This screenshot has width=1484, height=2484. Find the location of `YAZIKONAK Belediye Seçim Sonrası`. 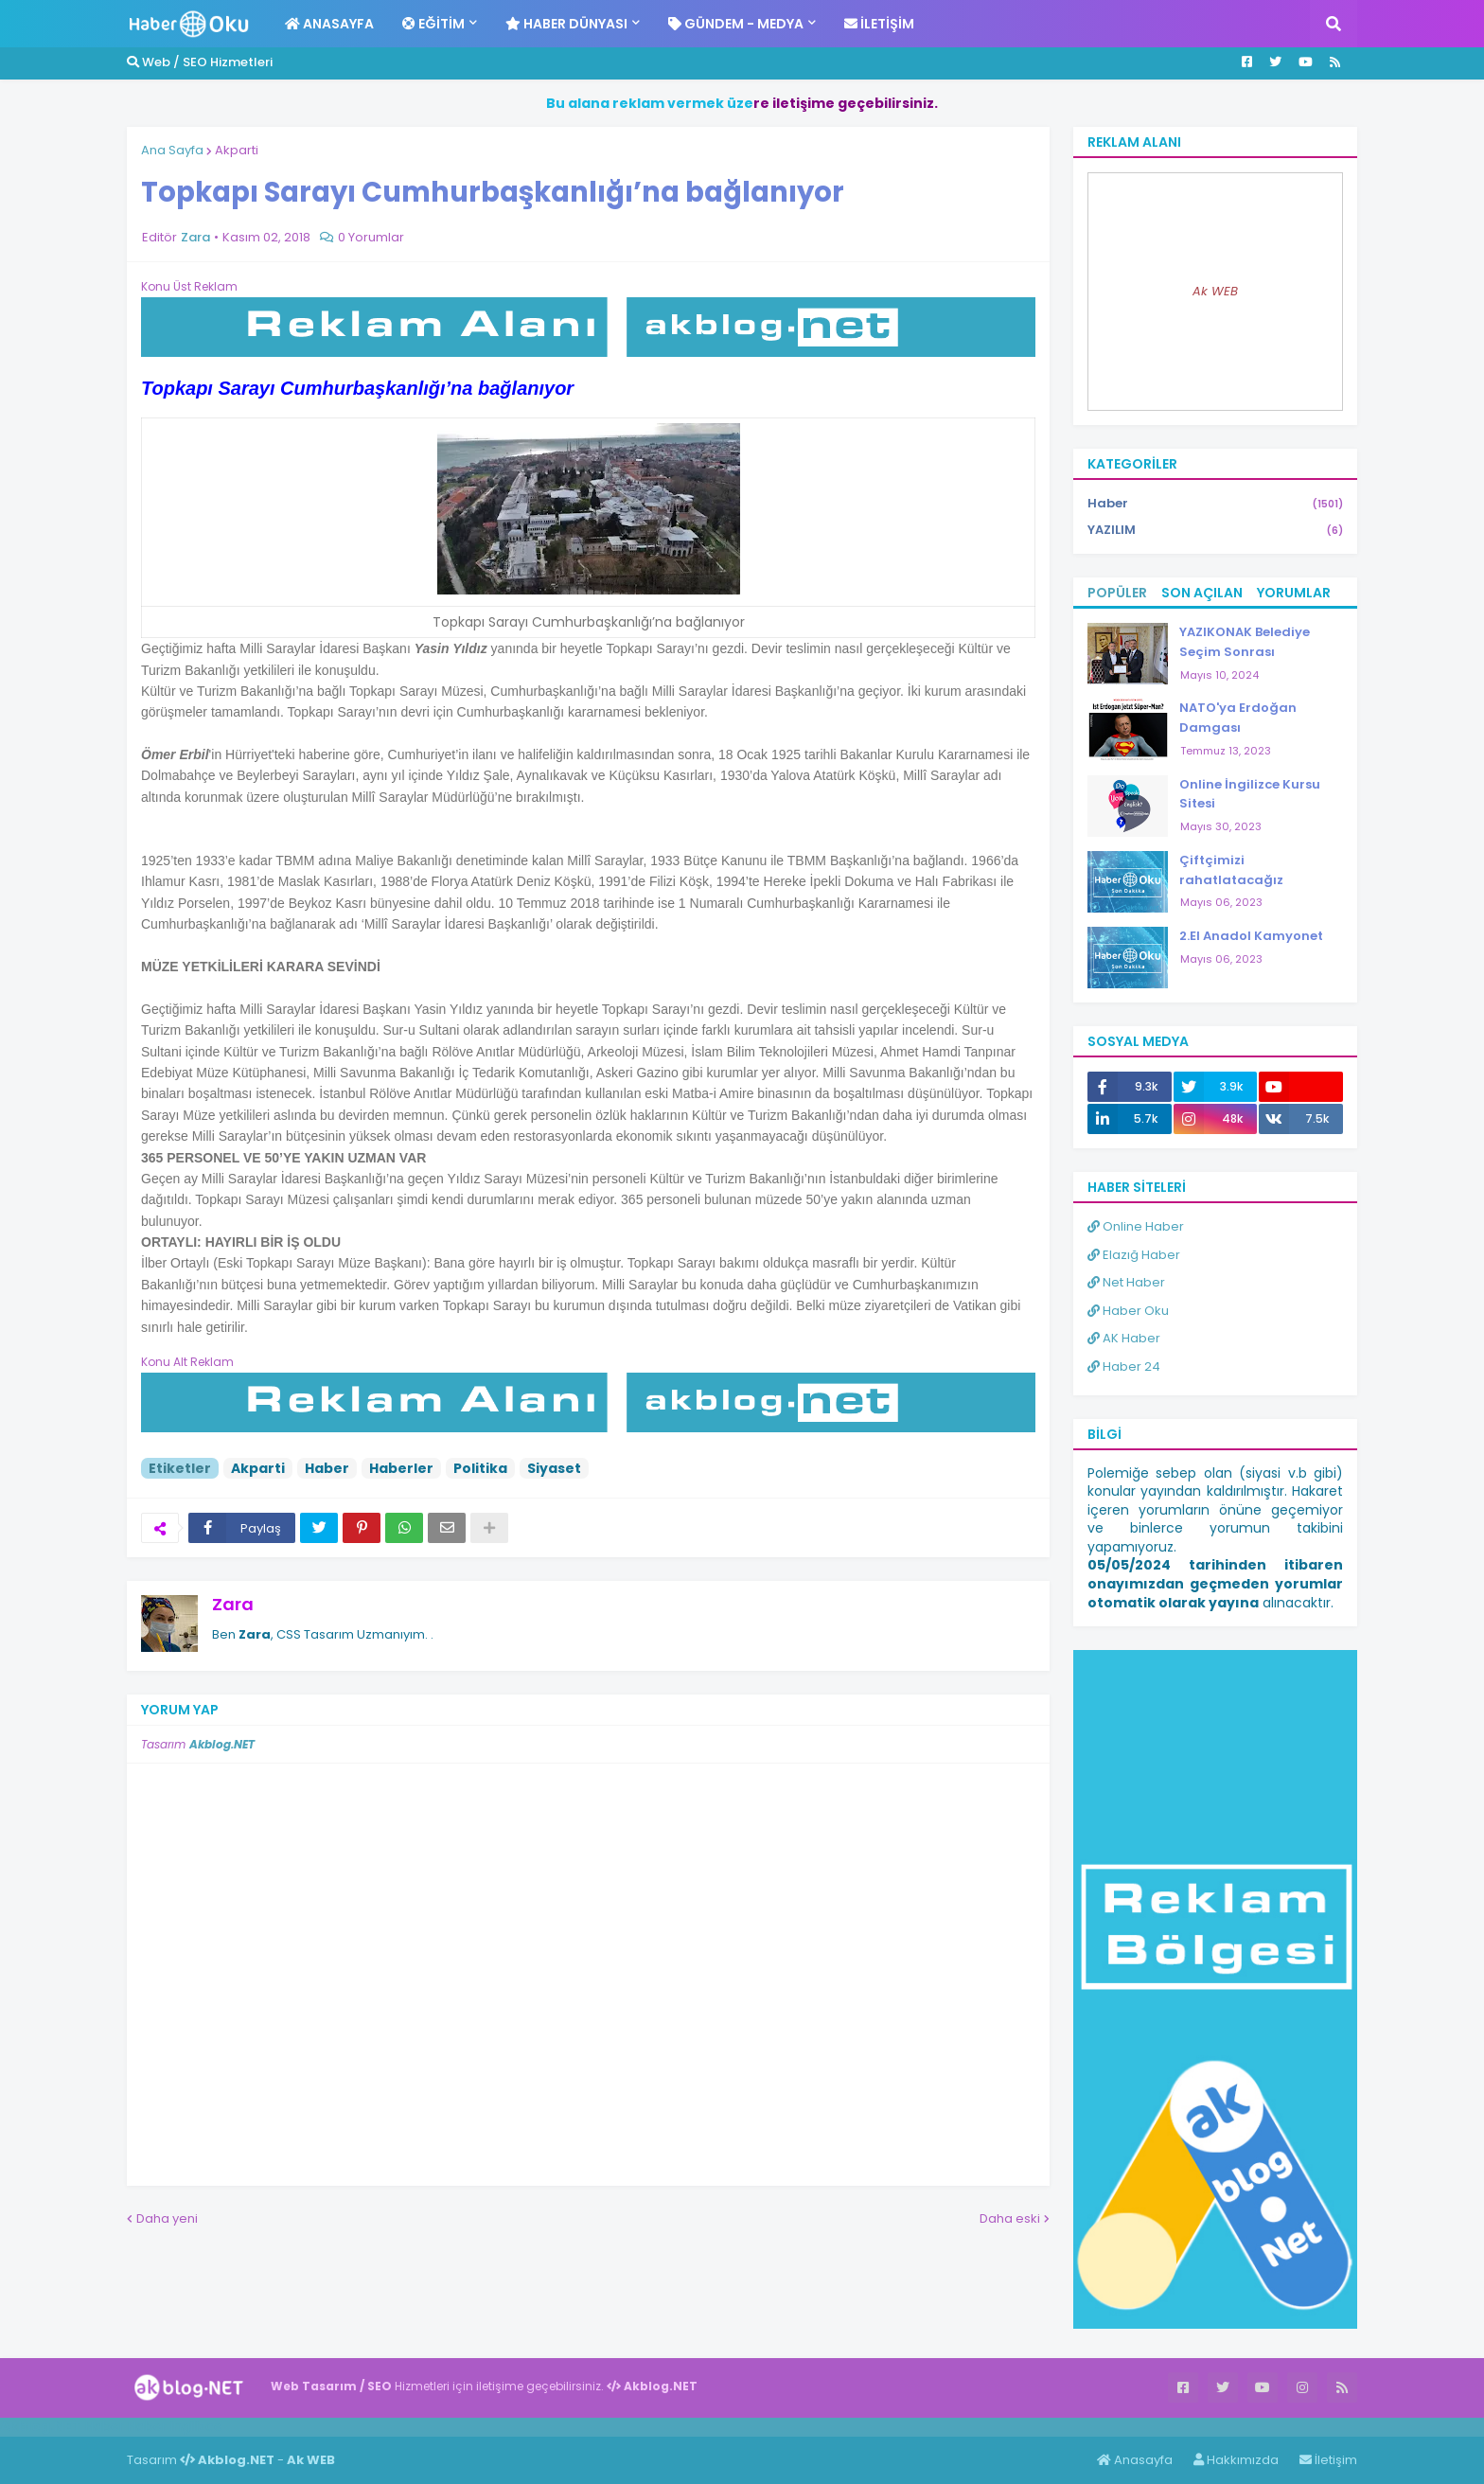

YAZIKONAK Belediye Seçim Sonrası is located at coordinates (1244, 642).